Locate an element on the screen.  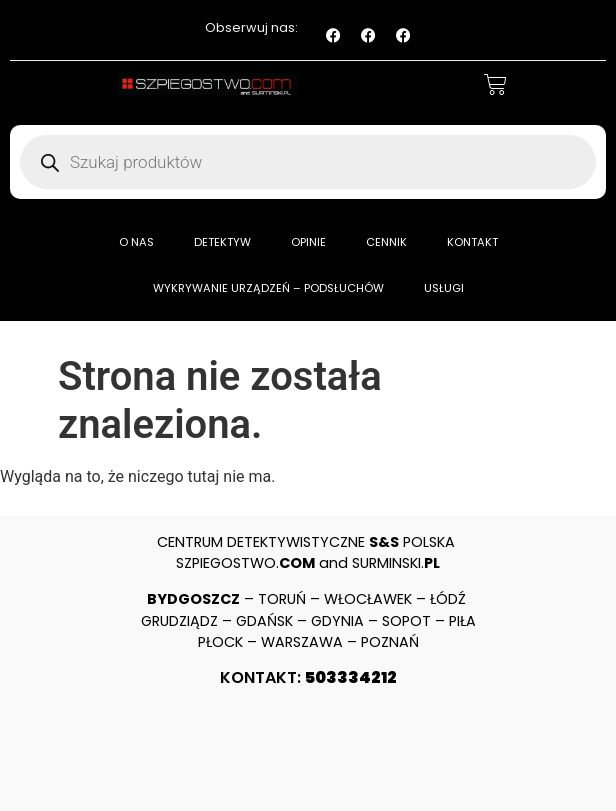
OPINIE is located at coordinates (308, 242).